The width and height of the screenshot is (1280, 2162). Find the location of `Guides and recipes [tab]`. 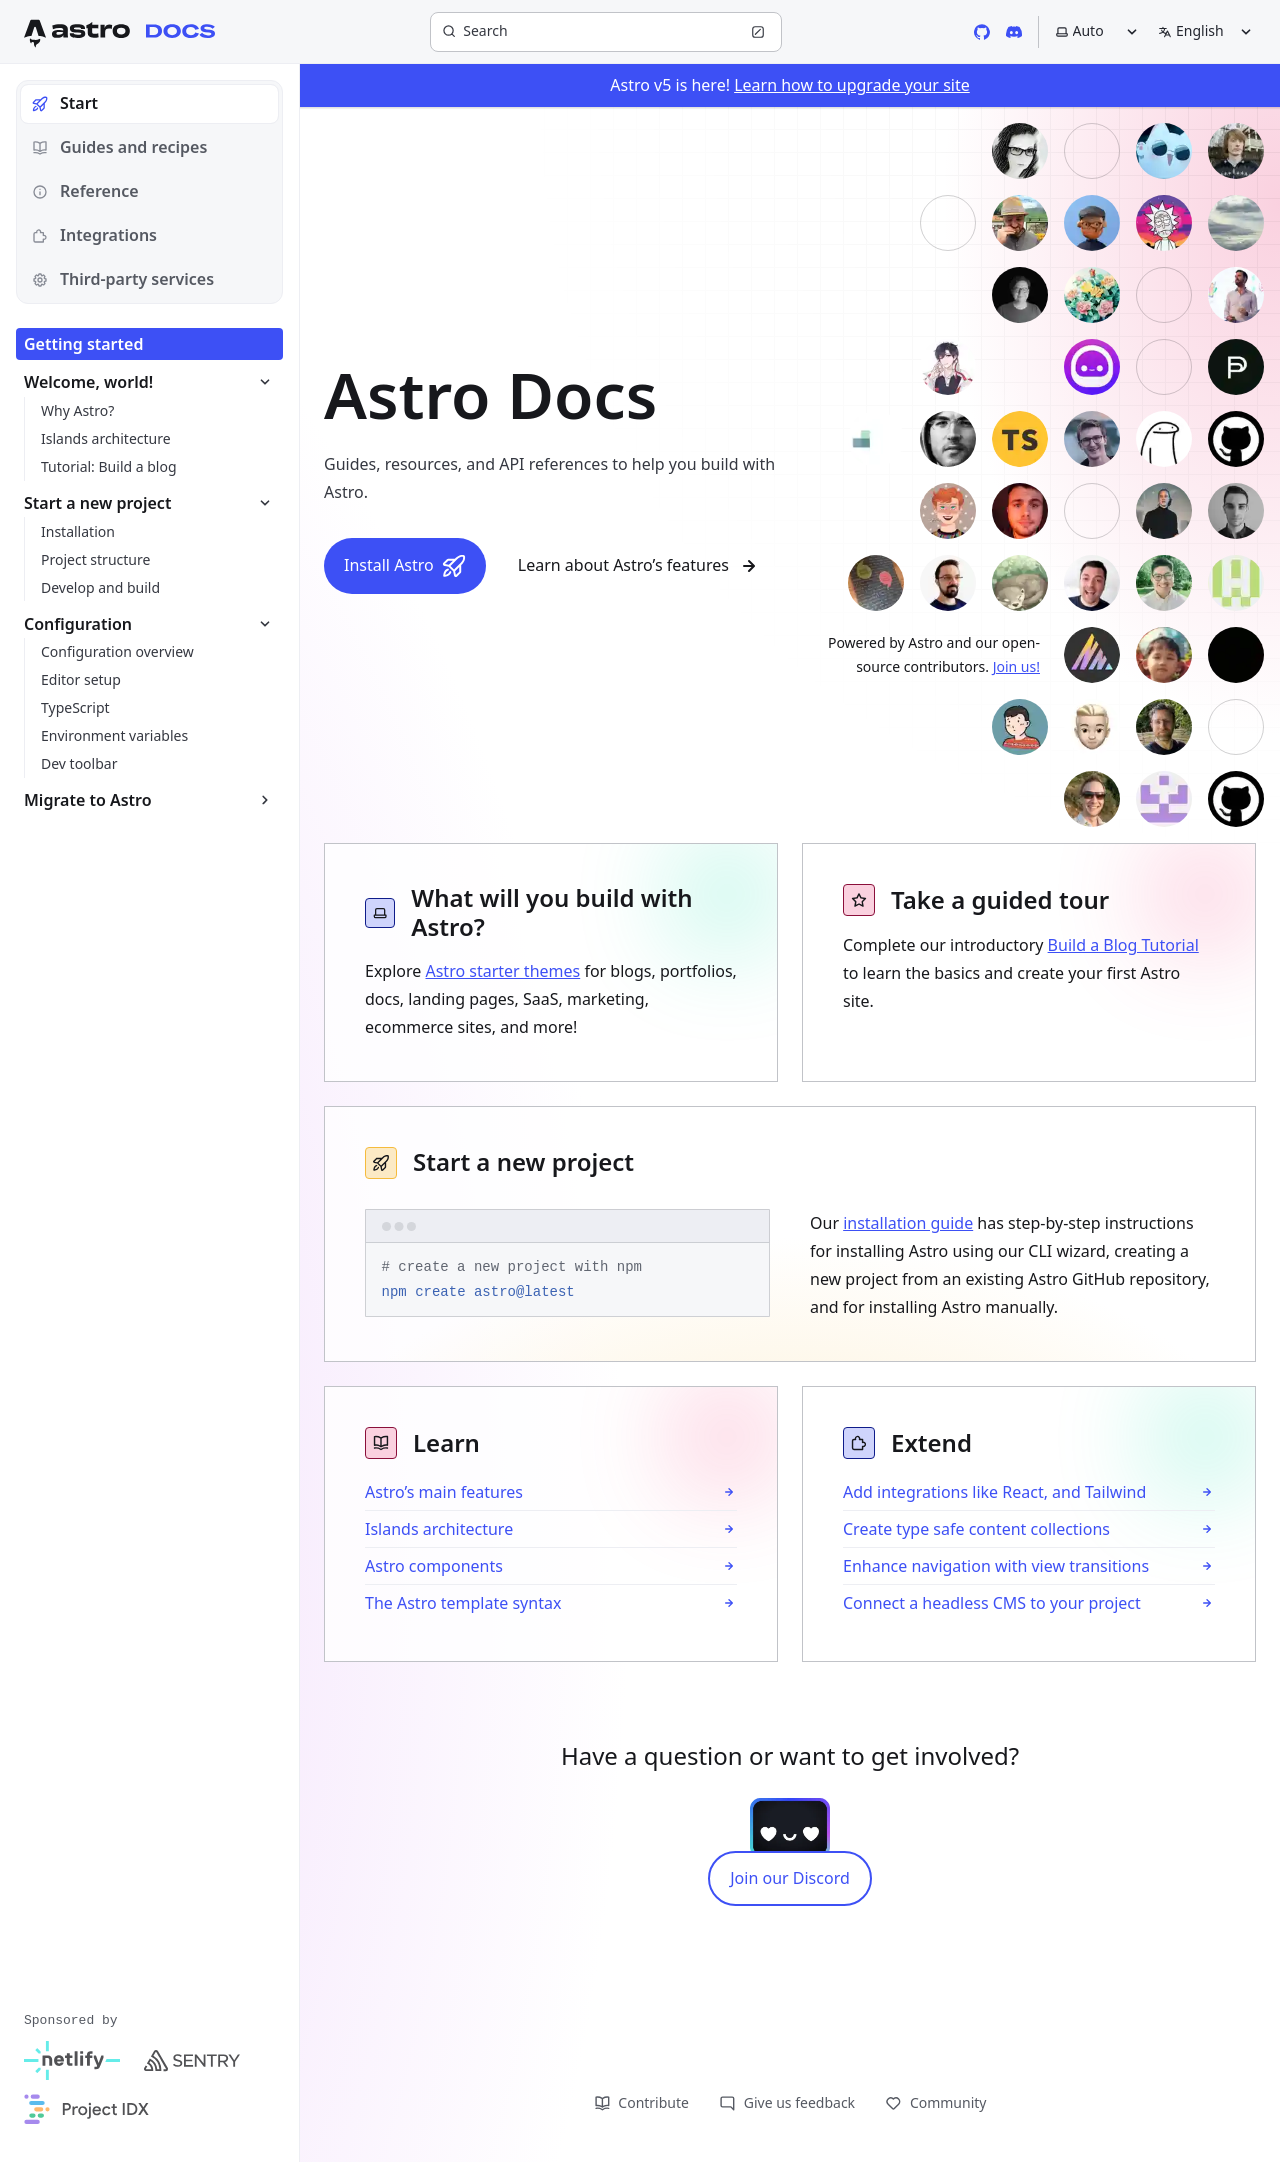

Guides and recipes [tab] is located at coordinates (119, 147).